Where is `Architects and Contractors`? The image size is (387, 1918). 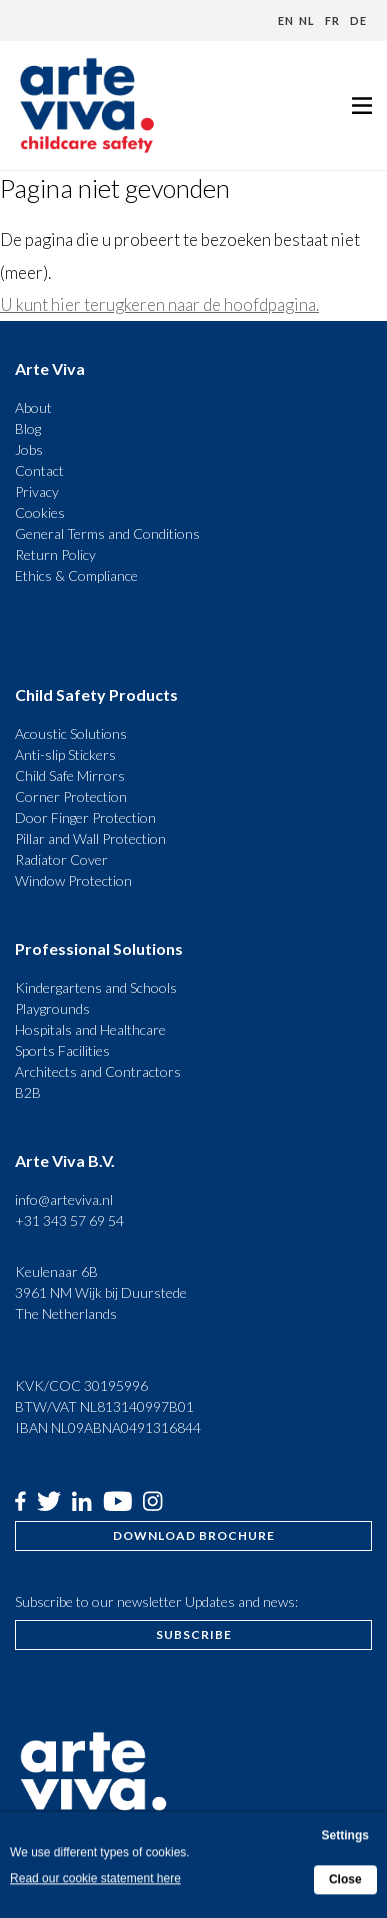
Architects and Contractors is located at coordinates (98, 1071).